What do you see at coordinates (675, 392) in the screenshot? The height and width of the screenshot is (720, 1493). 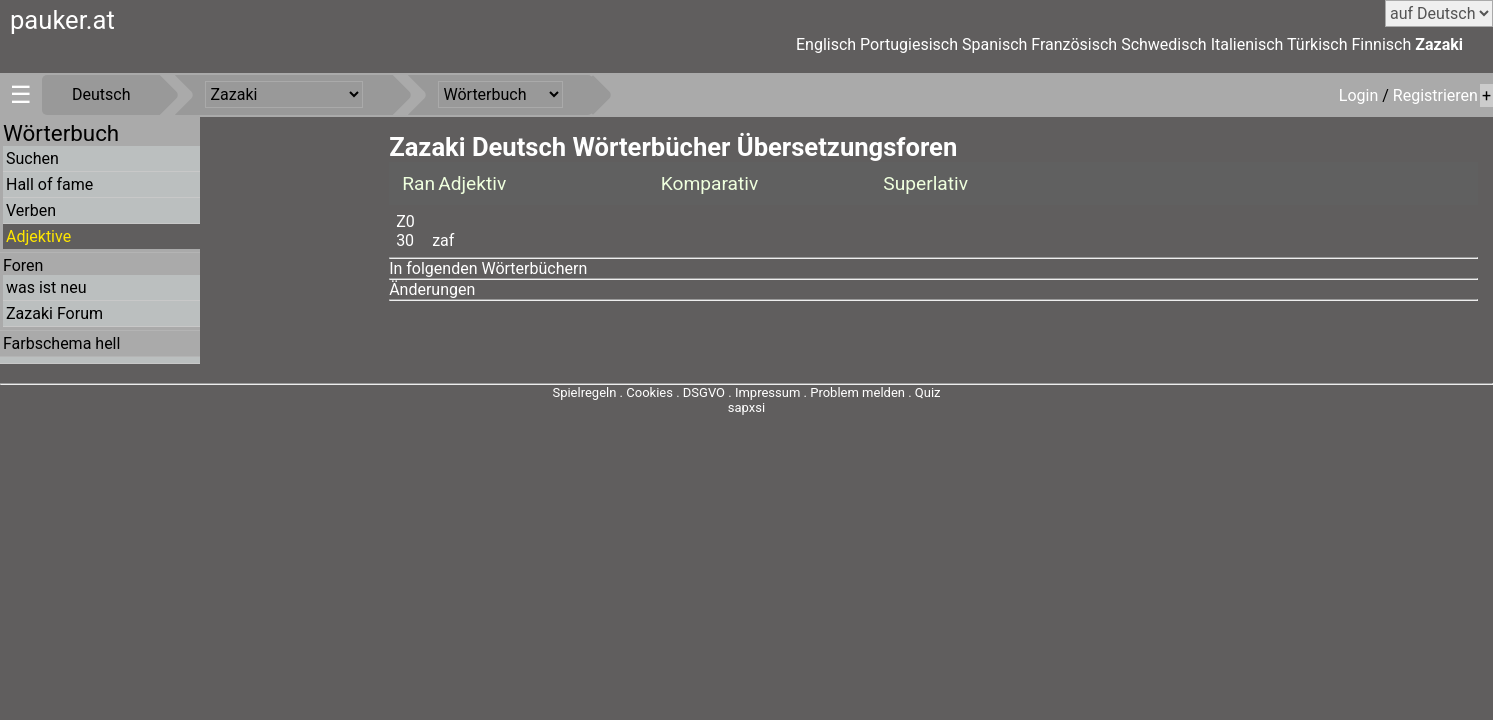 I see `Cookies . DSGVO` at bounding box center [675, 392].